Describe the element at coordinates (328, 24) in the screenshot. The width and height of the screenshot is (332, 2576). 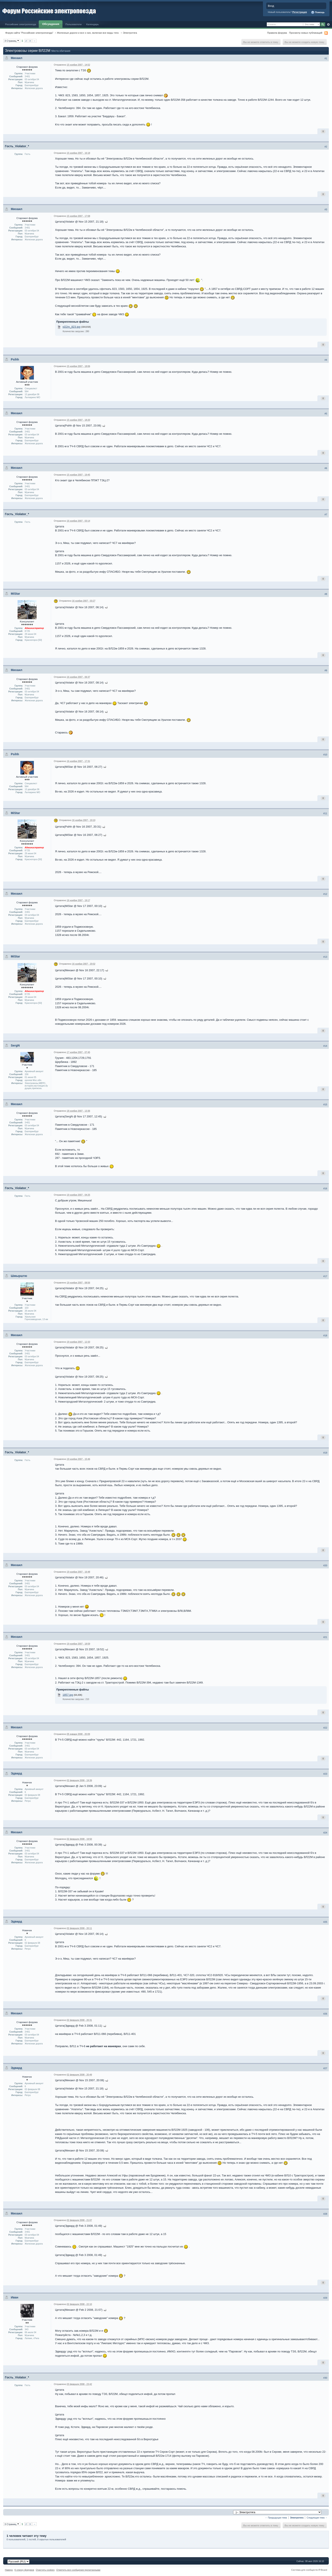
I see `Расширенный` at that location.